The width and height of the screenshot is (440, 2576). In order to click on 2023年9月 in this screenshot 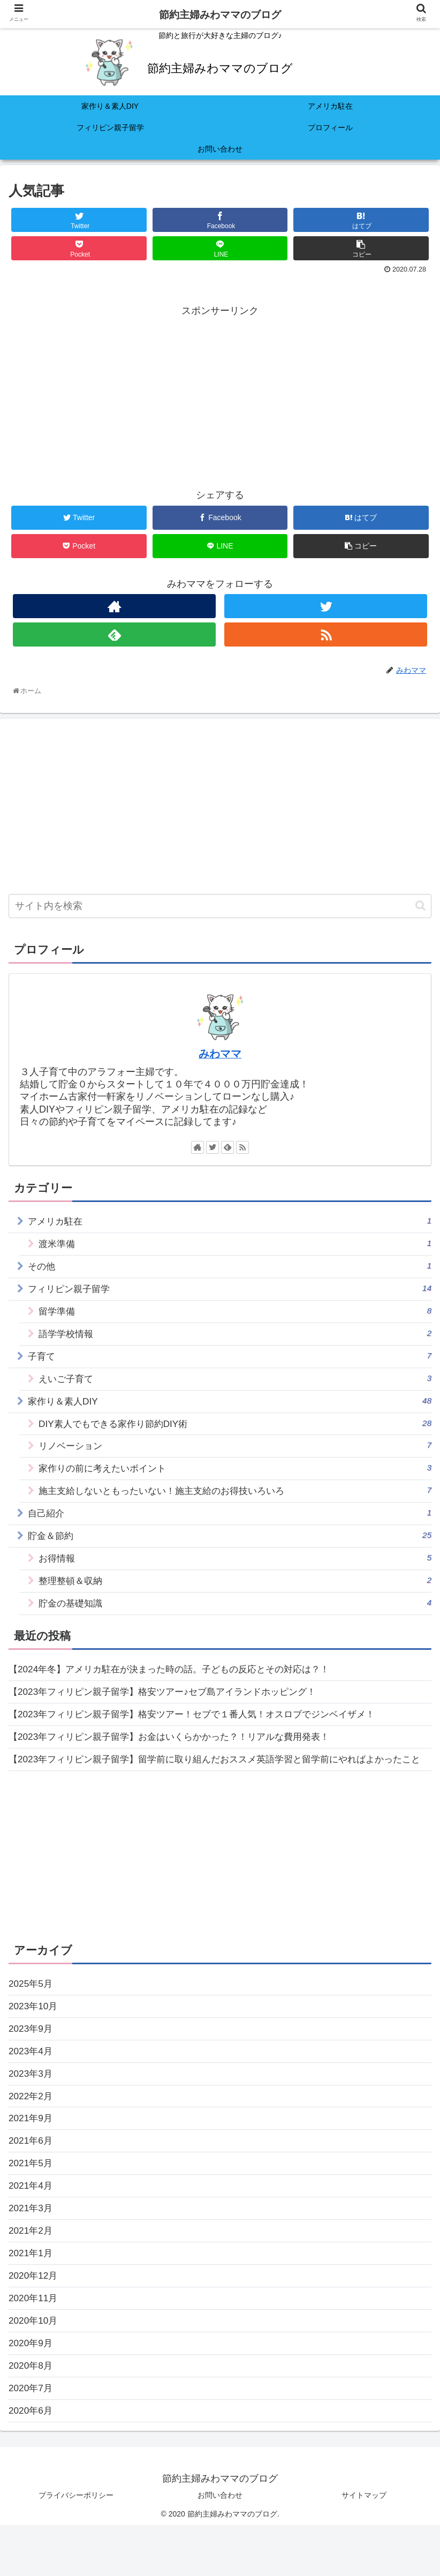, I will do `click(32, 2065)`.